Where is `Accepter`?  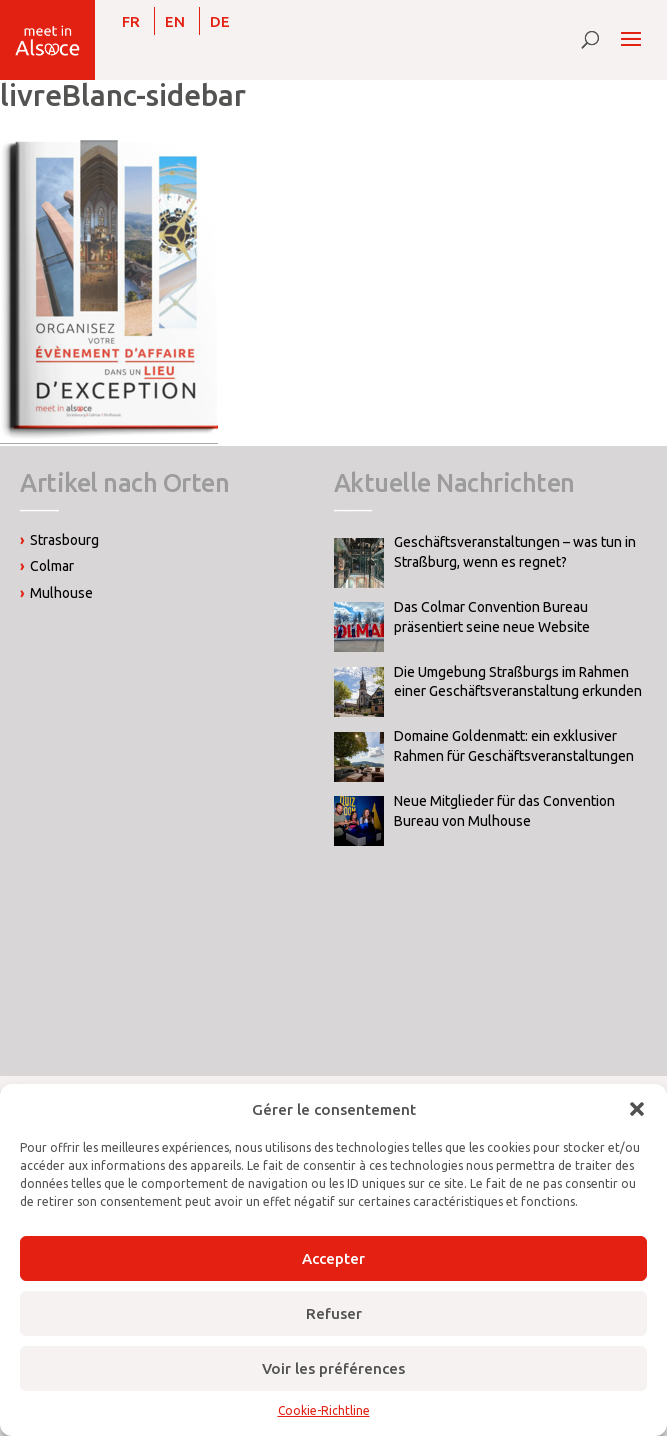
Accepter is located at coordinates (333, 1258).